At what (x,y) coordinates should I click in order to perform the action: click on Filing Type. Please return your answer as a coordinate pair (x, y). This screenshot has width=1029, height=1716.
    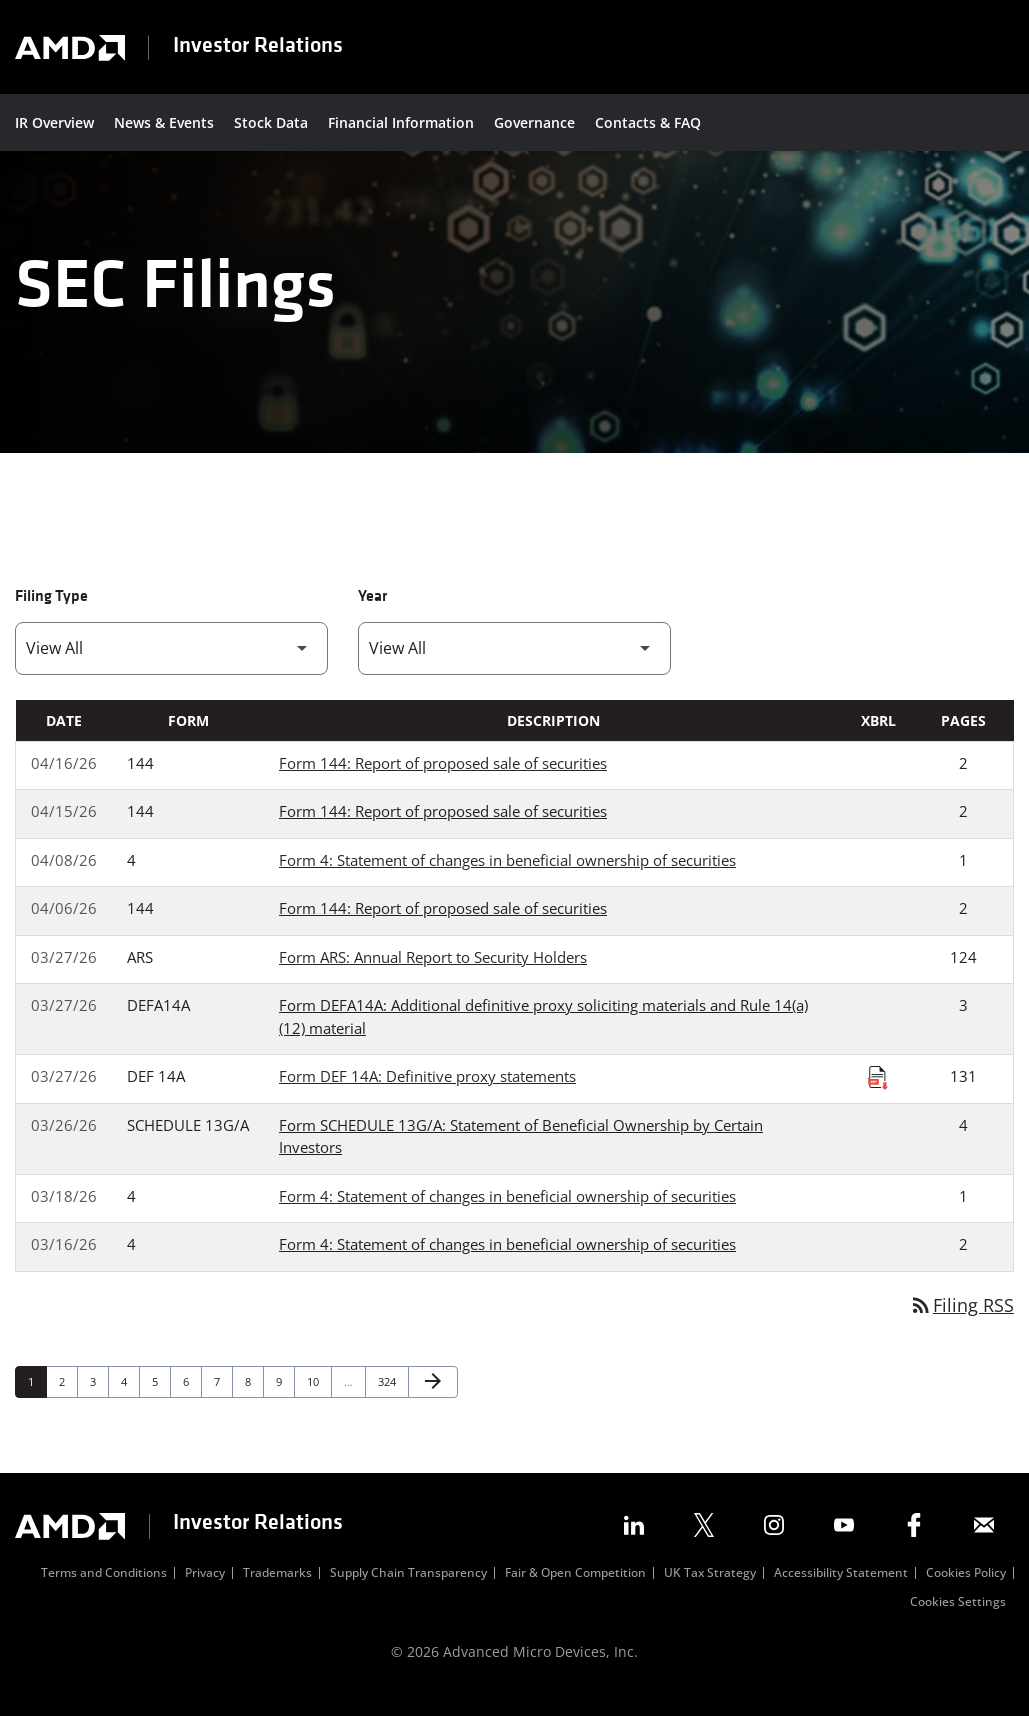
    Looking at the image, I should click on (51, 613).